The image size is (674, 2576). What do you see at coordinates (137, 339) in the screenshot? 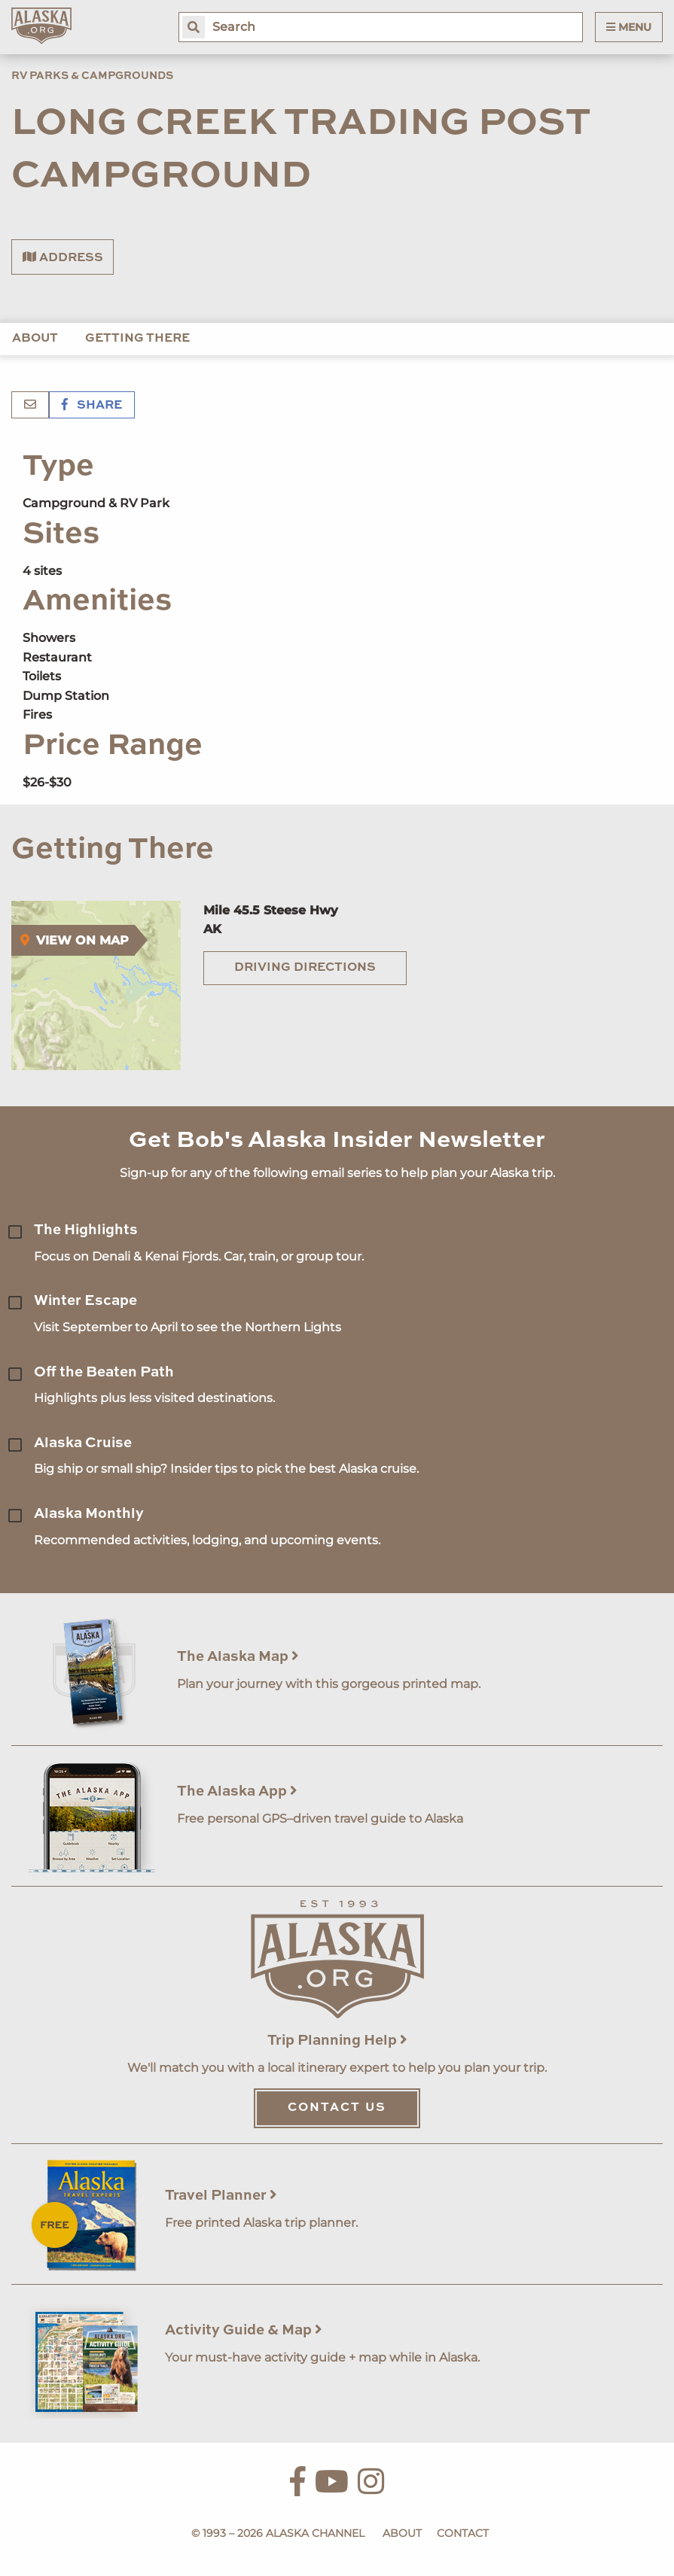
I see `Getting There` at bounding box center [137, 339].